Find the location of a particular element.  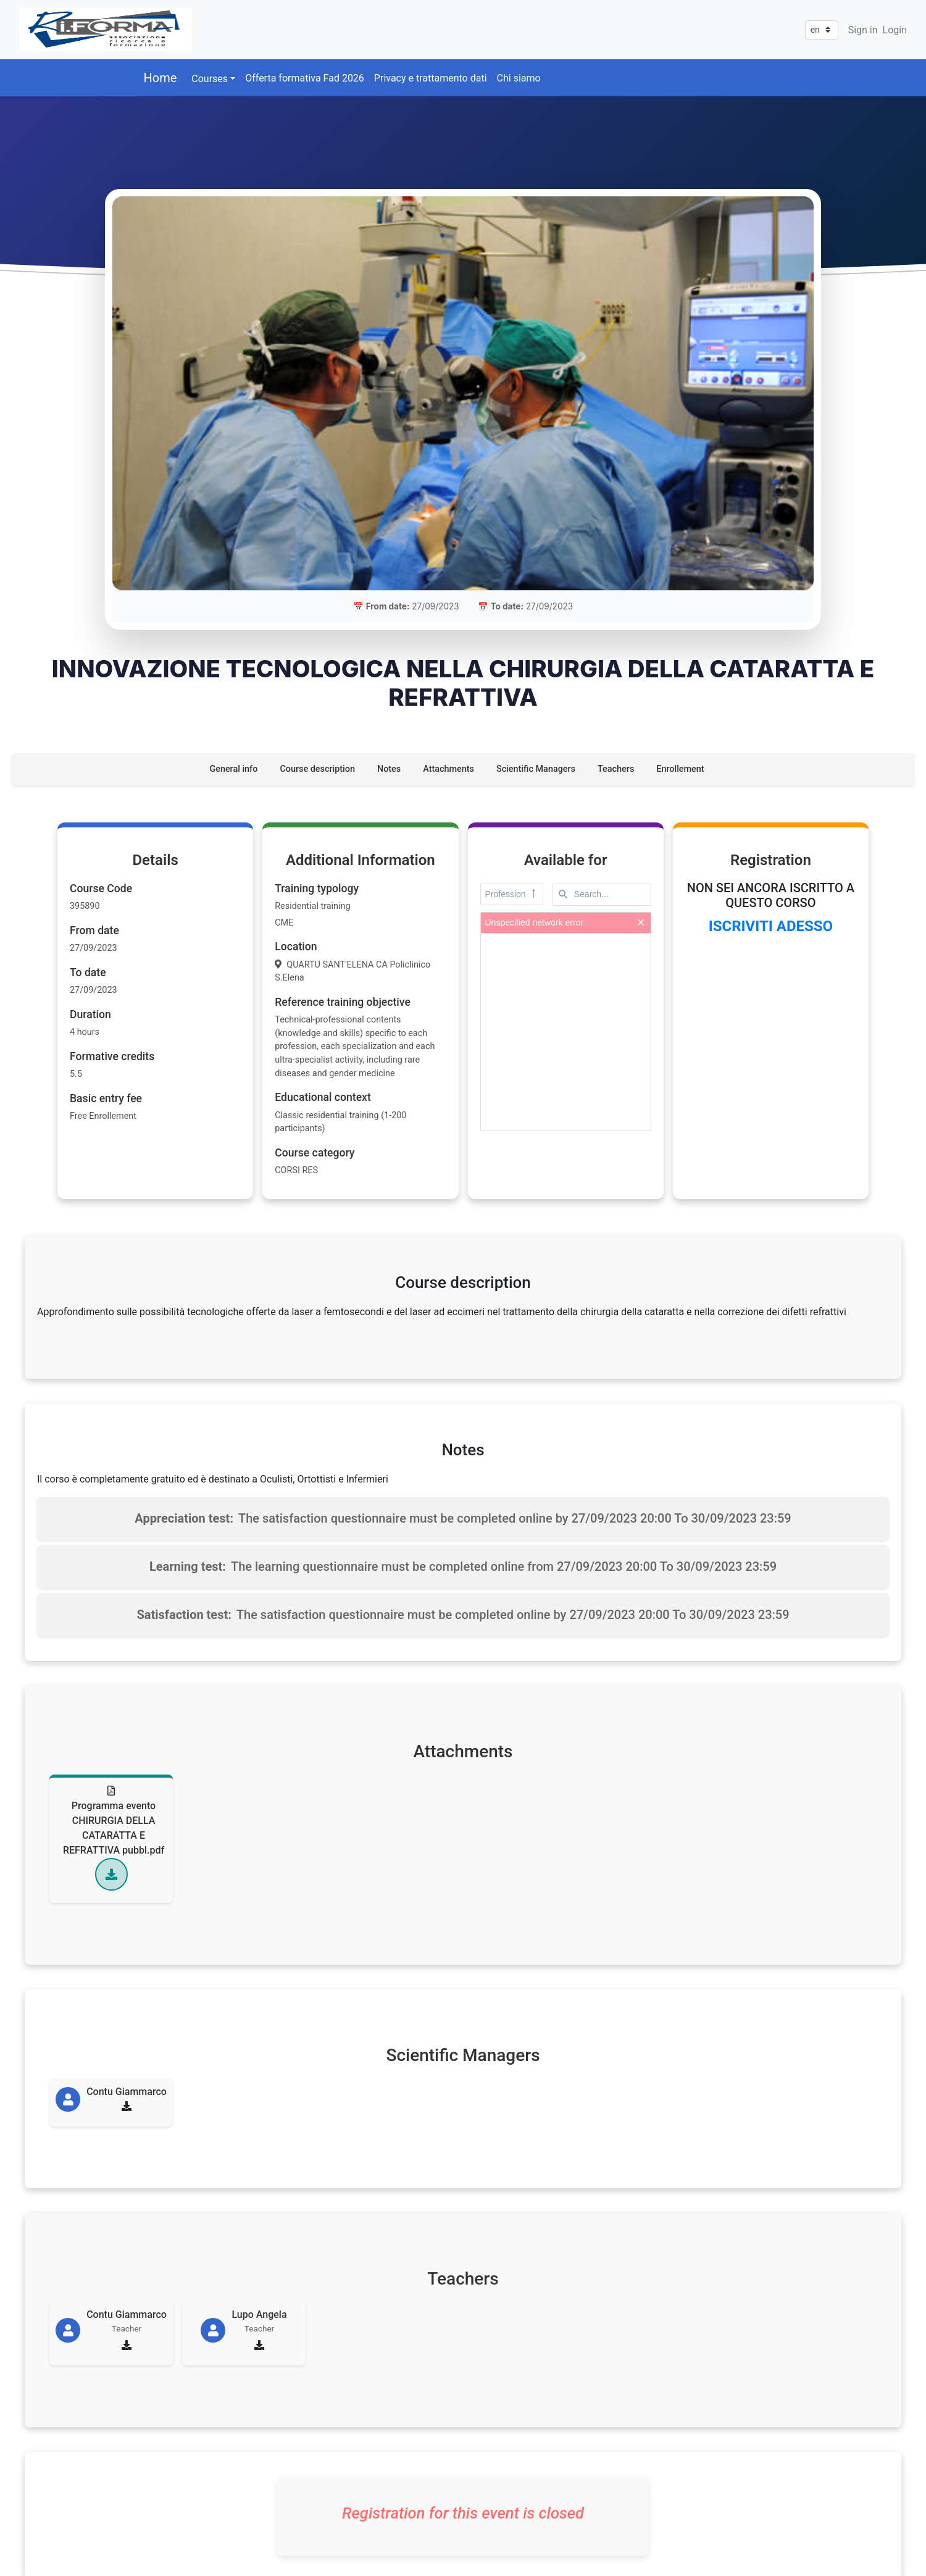

Home is located at coordinates (160, 77).